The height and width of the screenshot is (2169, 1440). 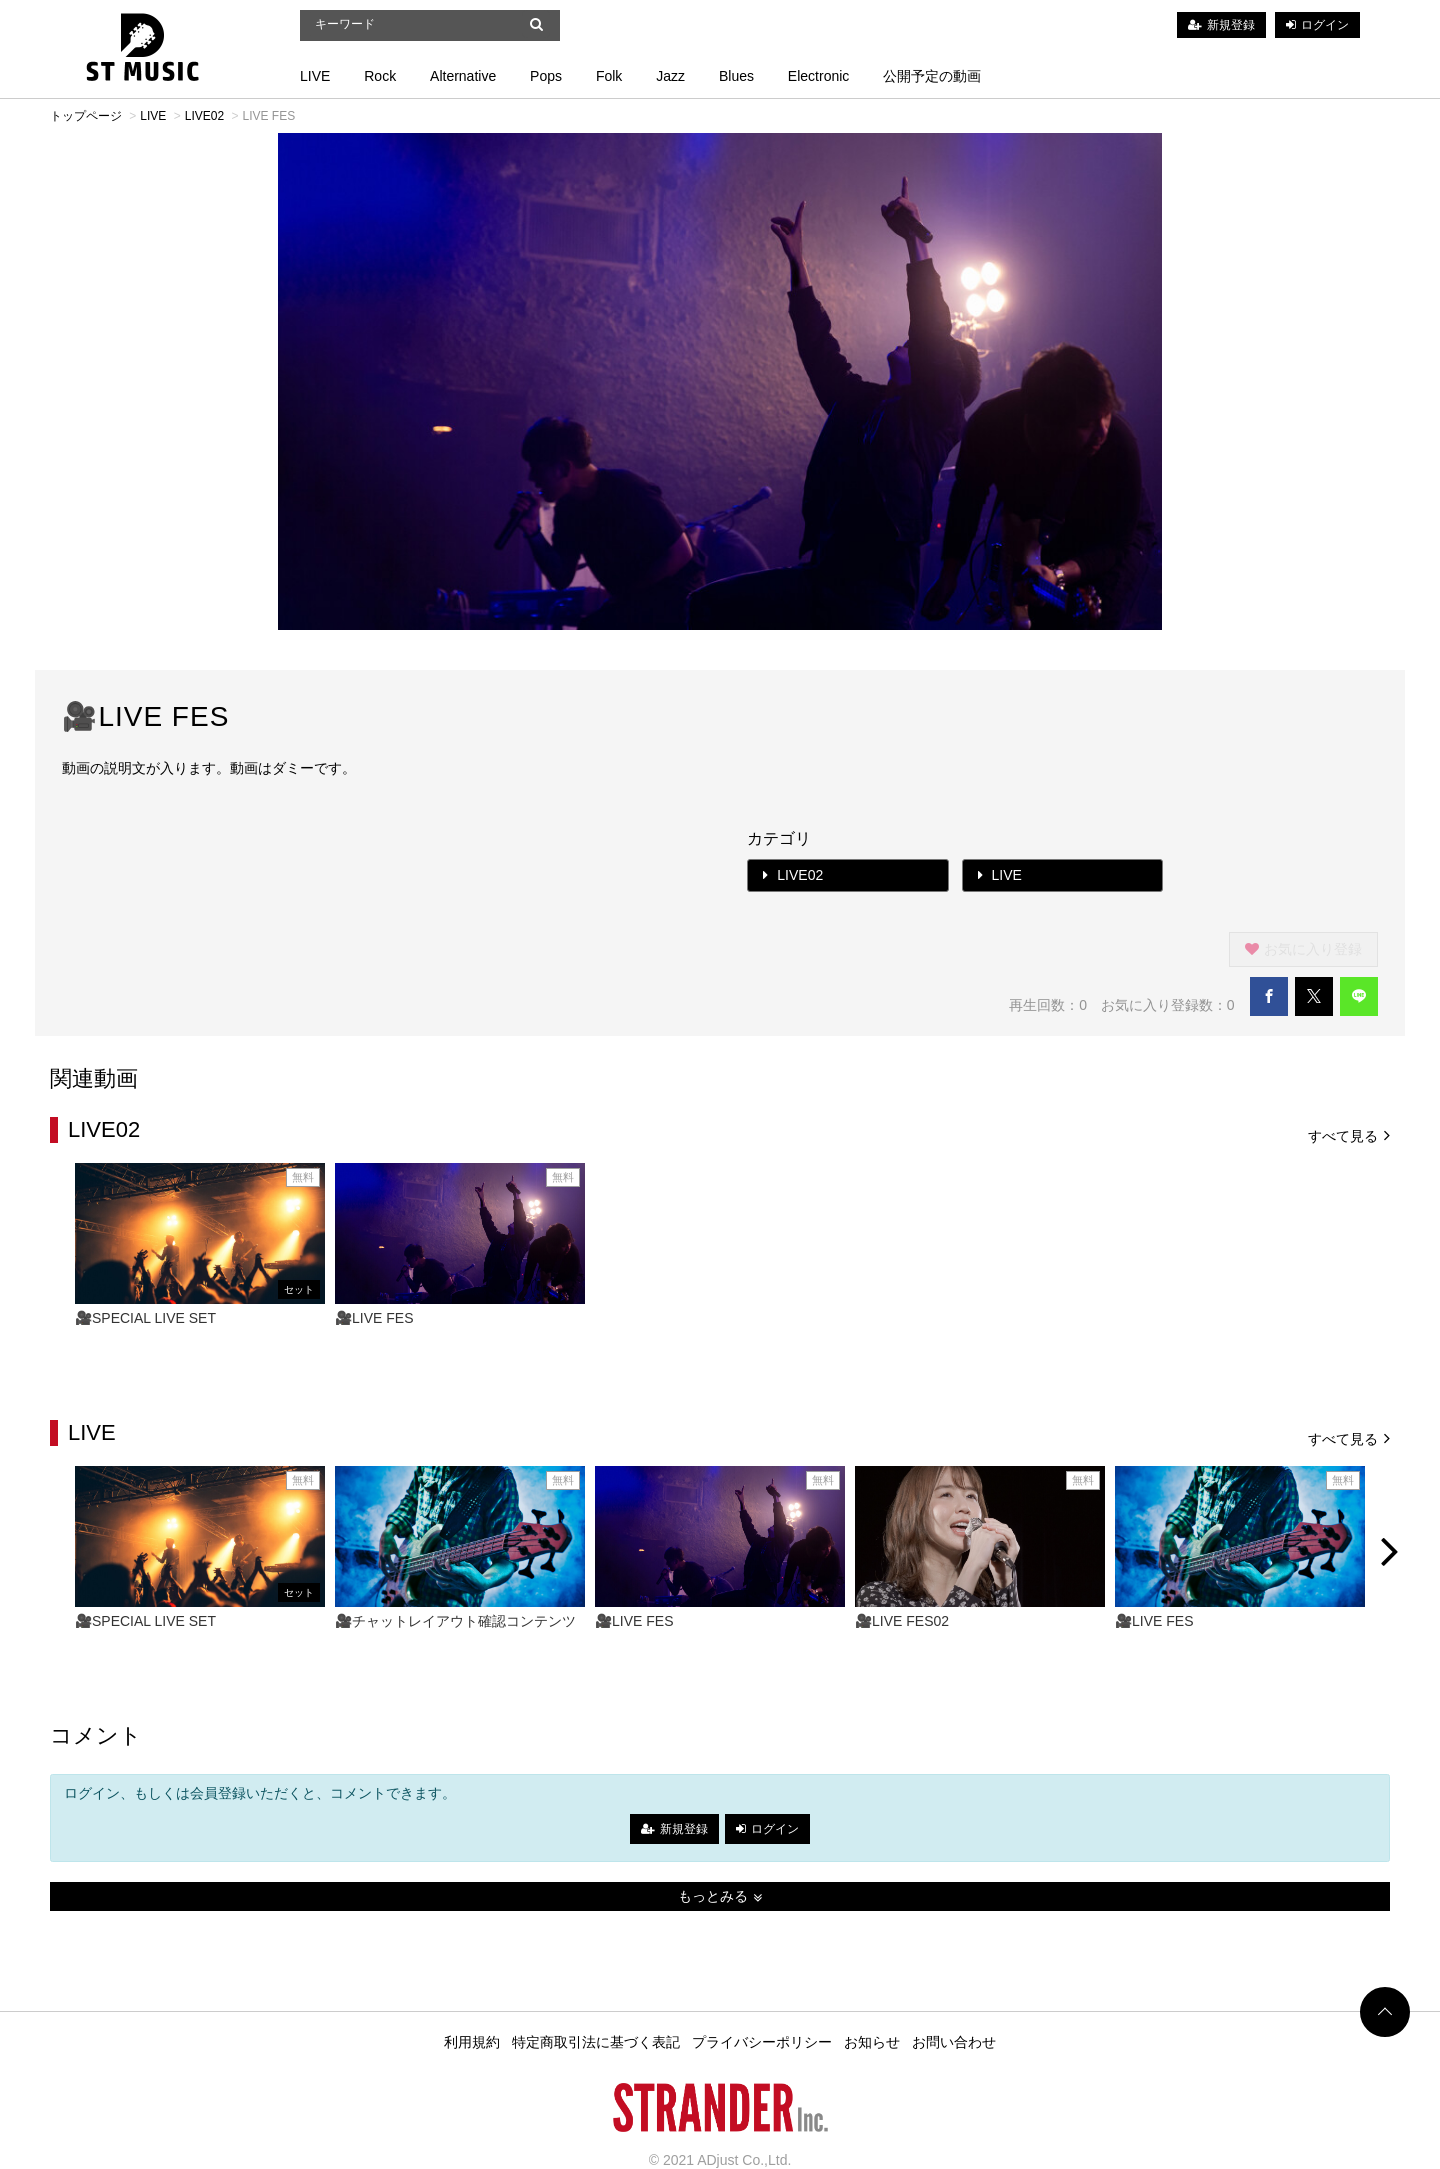 I want to click on Folk, so click(x=609, y=76).